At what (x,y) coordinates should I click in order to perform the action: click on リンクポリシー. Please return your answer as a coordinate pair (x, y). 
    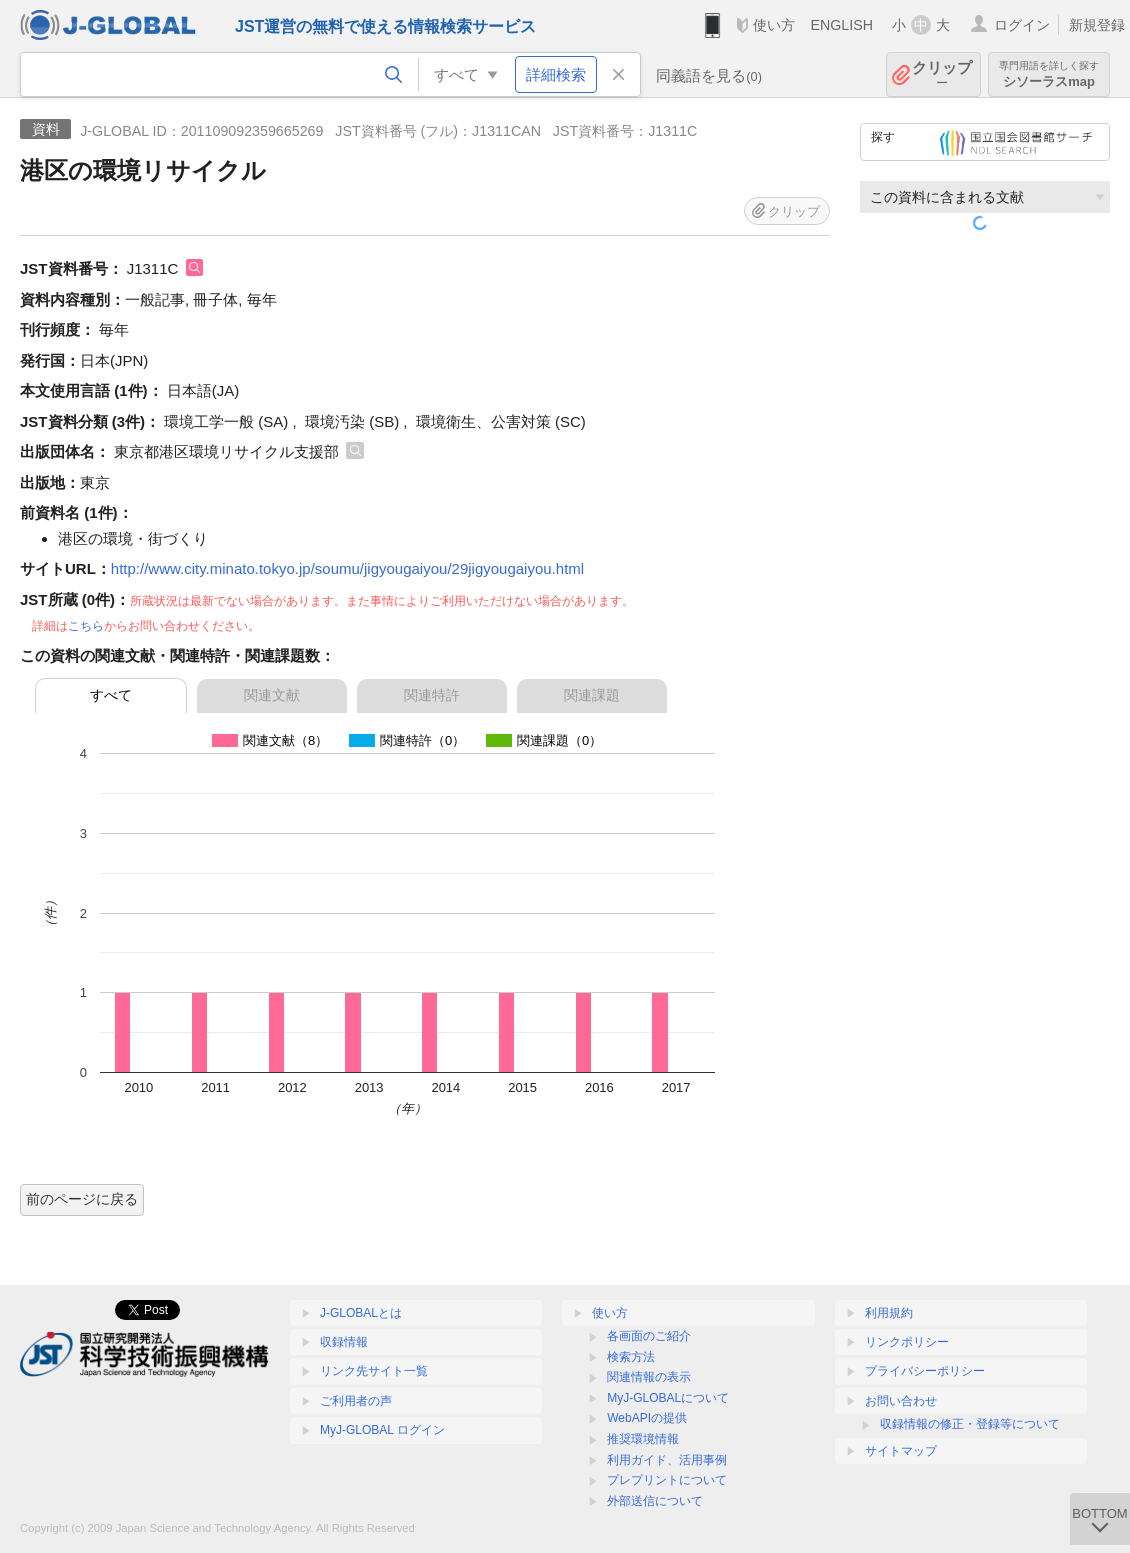
    Looking at the image, I should click on (907, 1342).